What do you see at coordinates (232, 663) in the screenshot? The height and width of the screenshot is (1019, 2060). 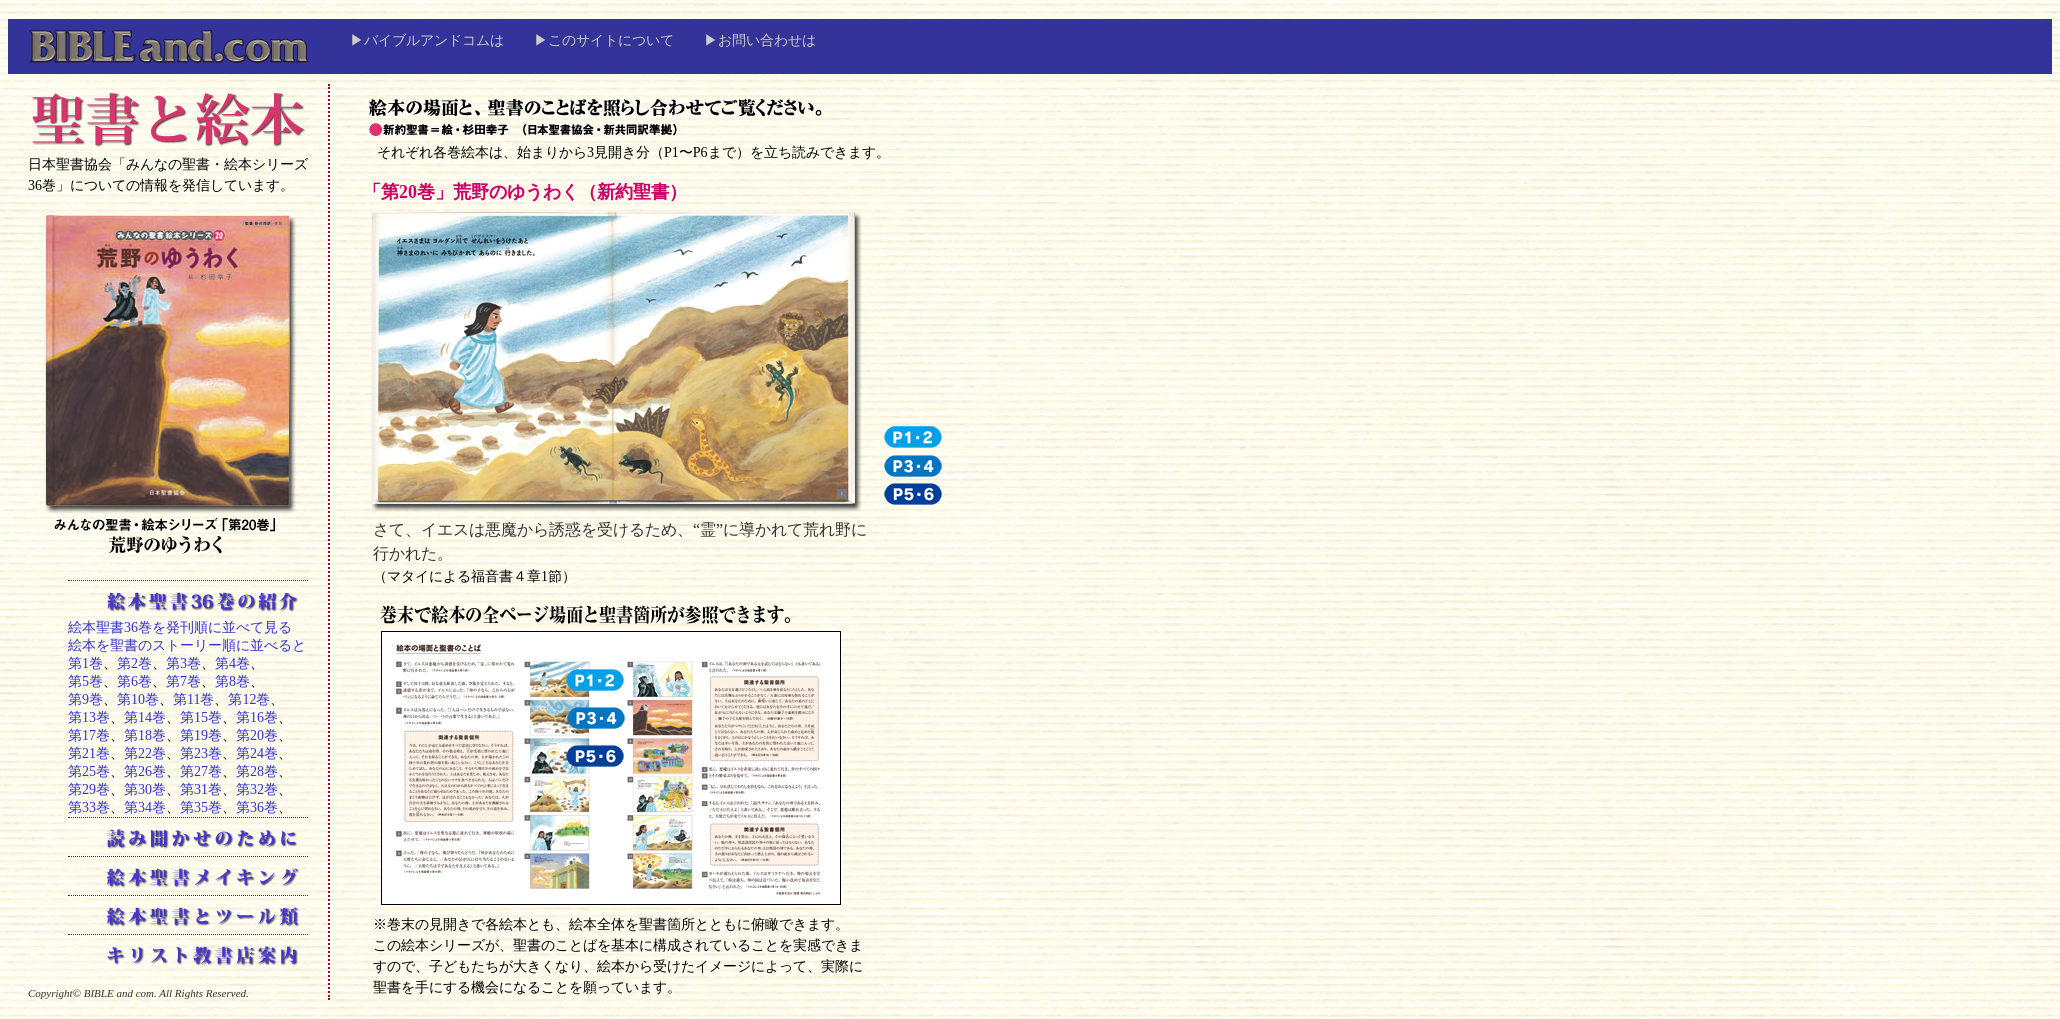 I see `第4巻` at bounding box center [232, 663].